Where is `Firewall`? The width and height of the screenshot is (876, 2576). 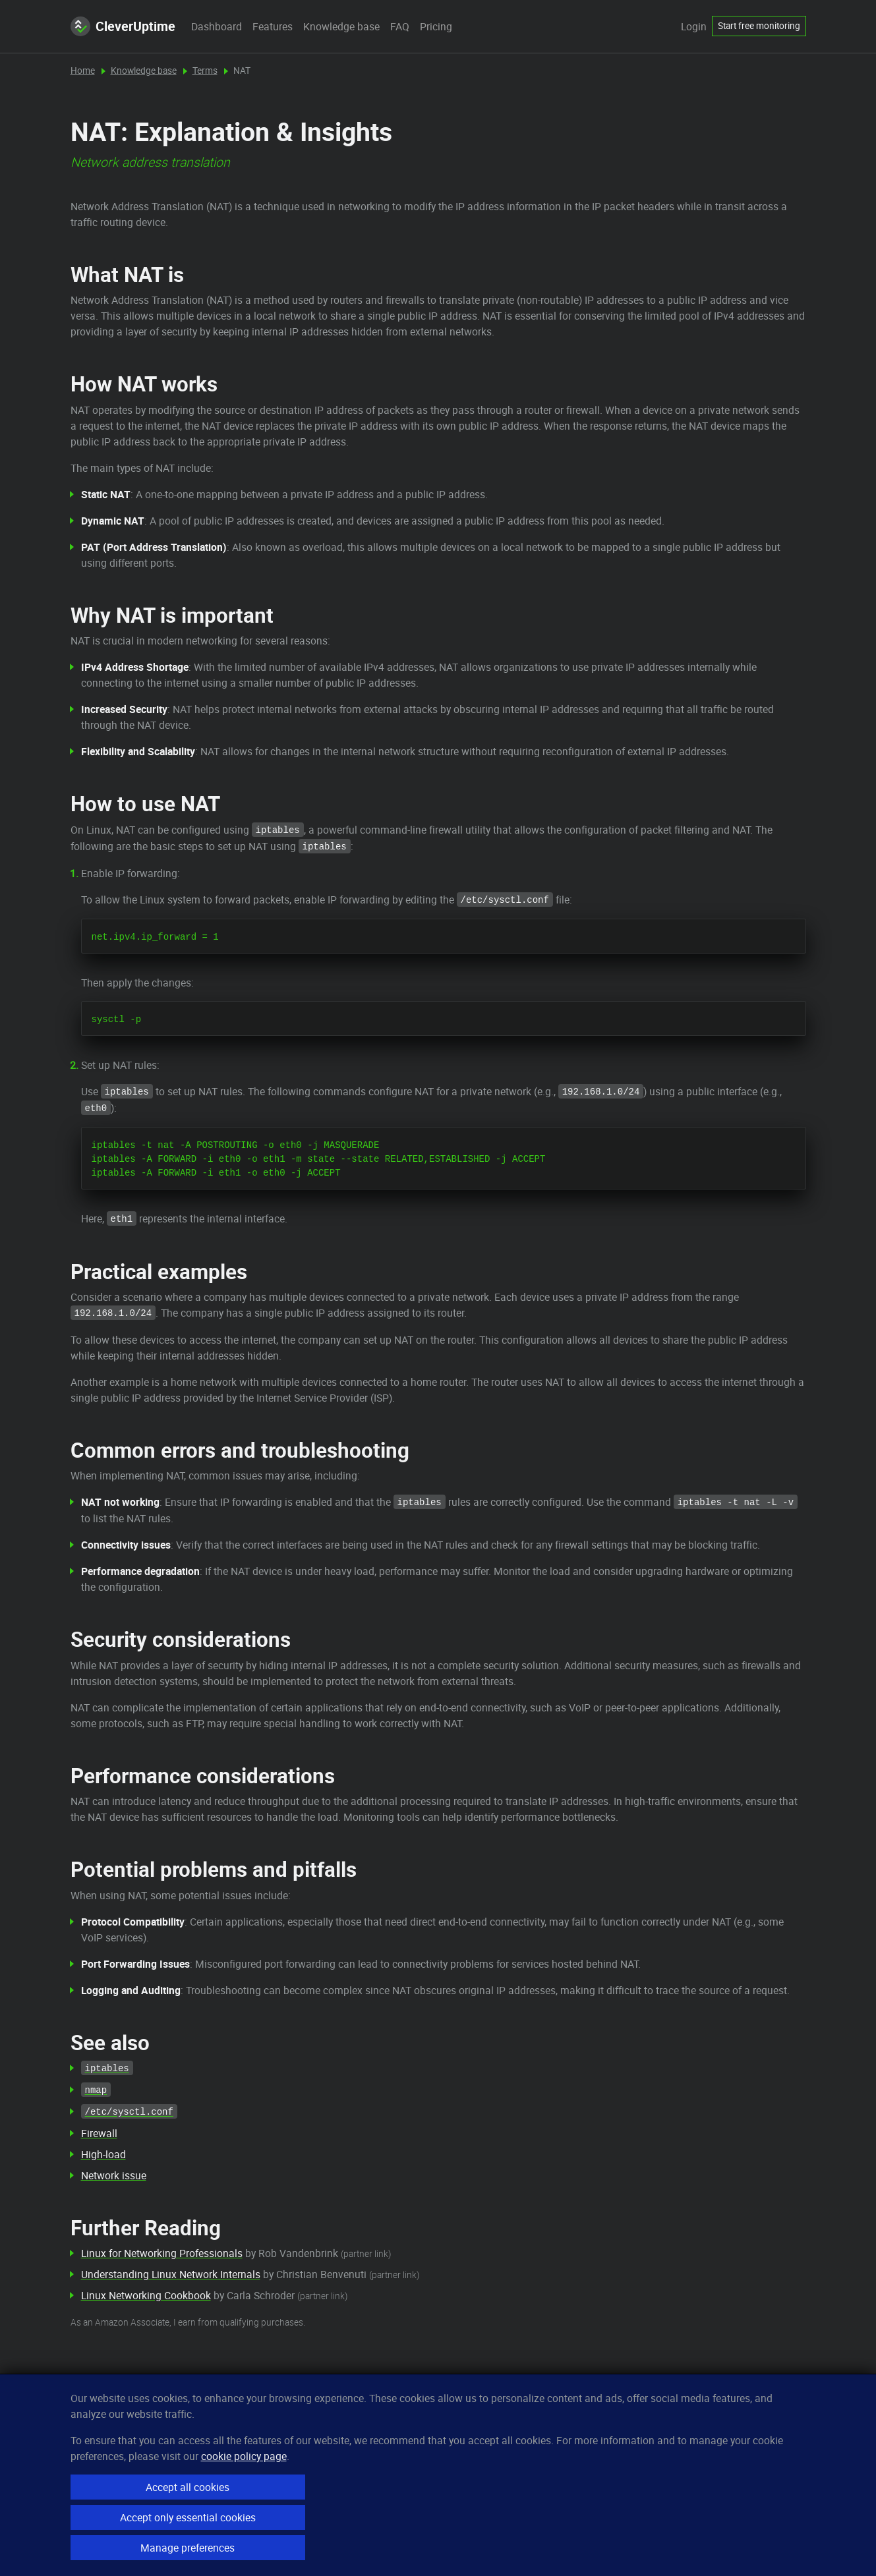 Firewall is located at coordinates (99, 2133).